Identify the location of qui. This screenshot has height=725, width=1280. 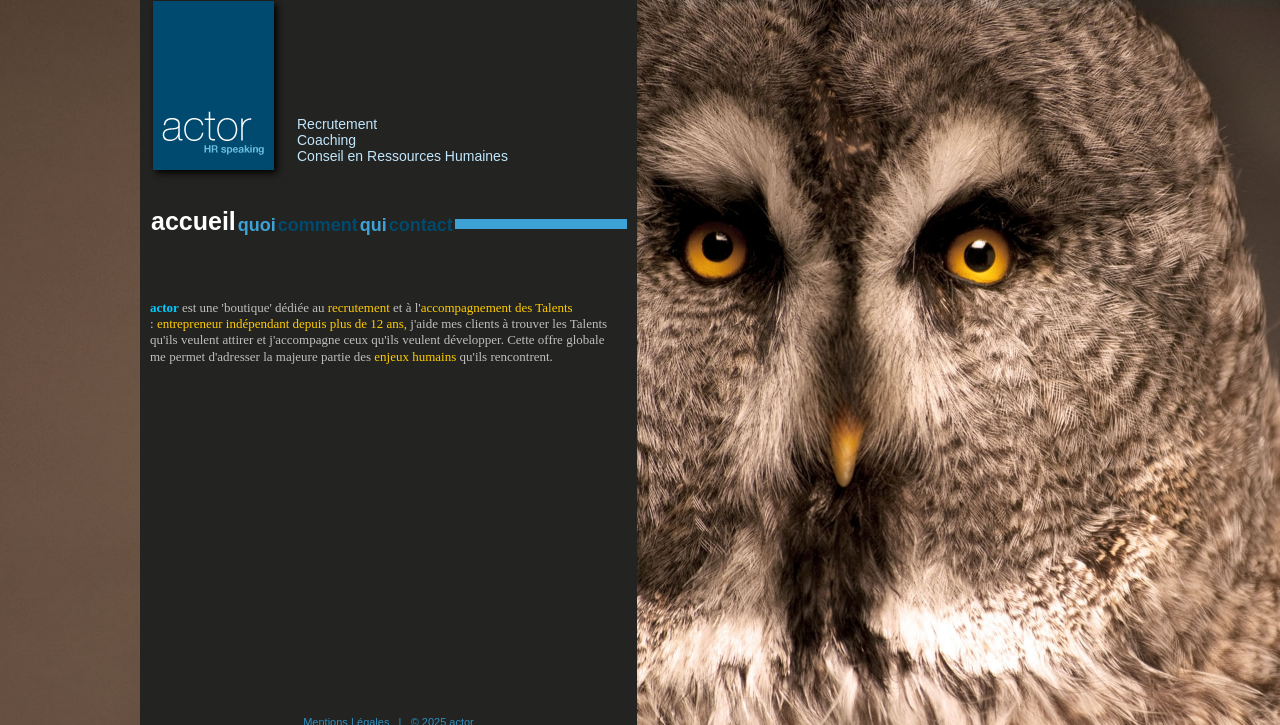
(373, 225).